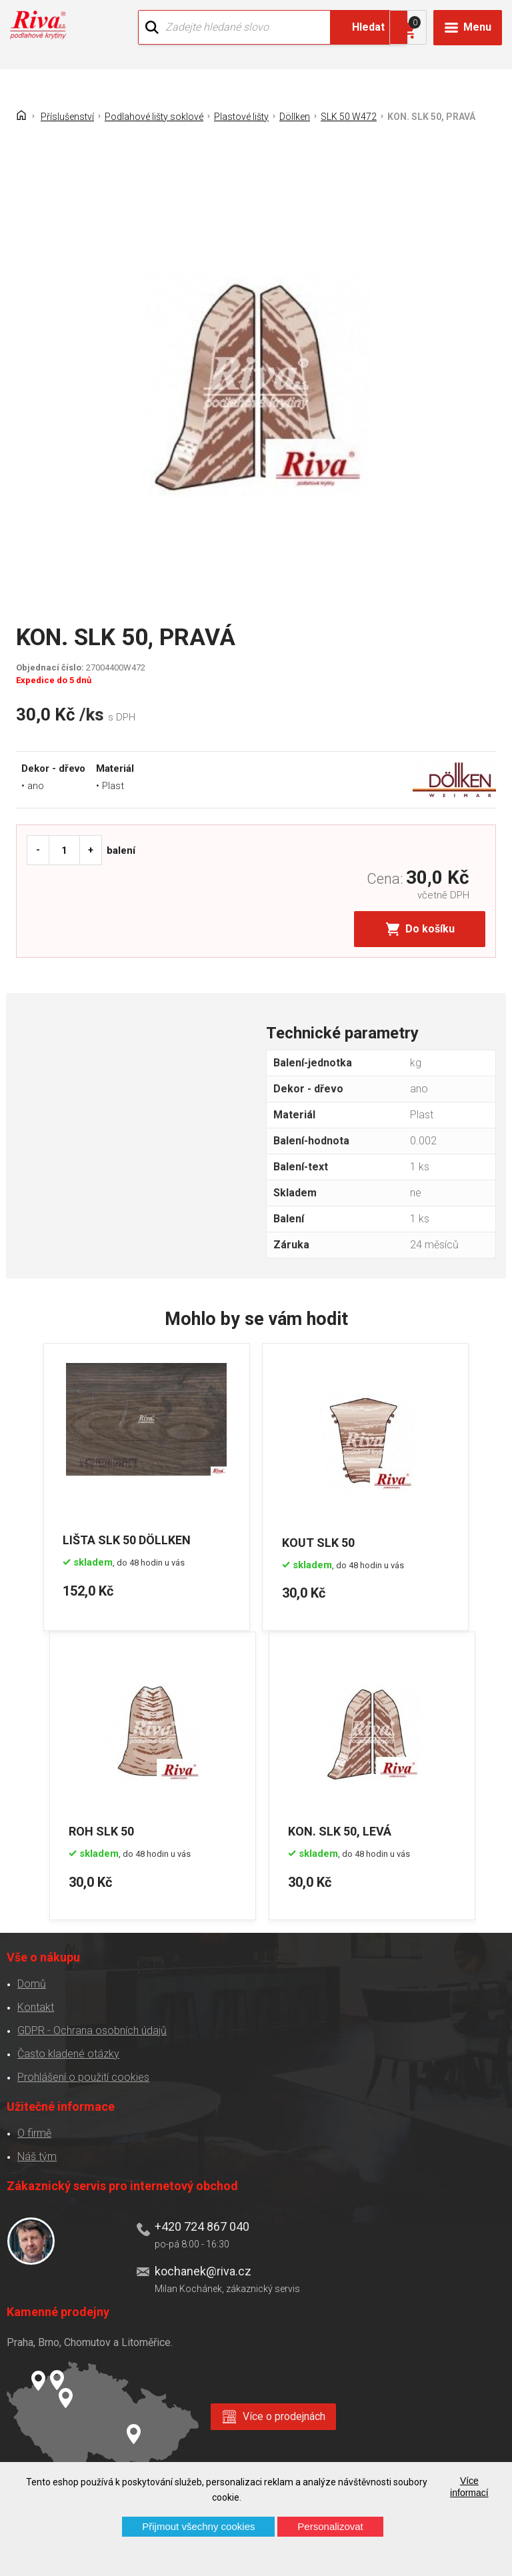 The height and width of the screenshot is (2576, 512). Describe the element at coordinates (201, 2224) in the screenshot. I see `+420 724 867 040` at that location.